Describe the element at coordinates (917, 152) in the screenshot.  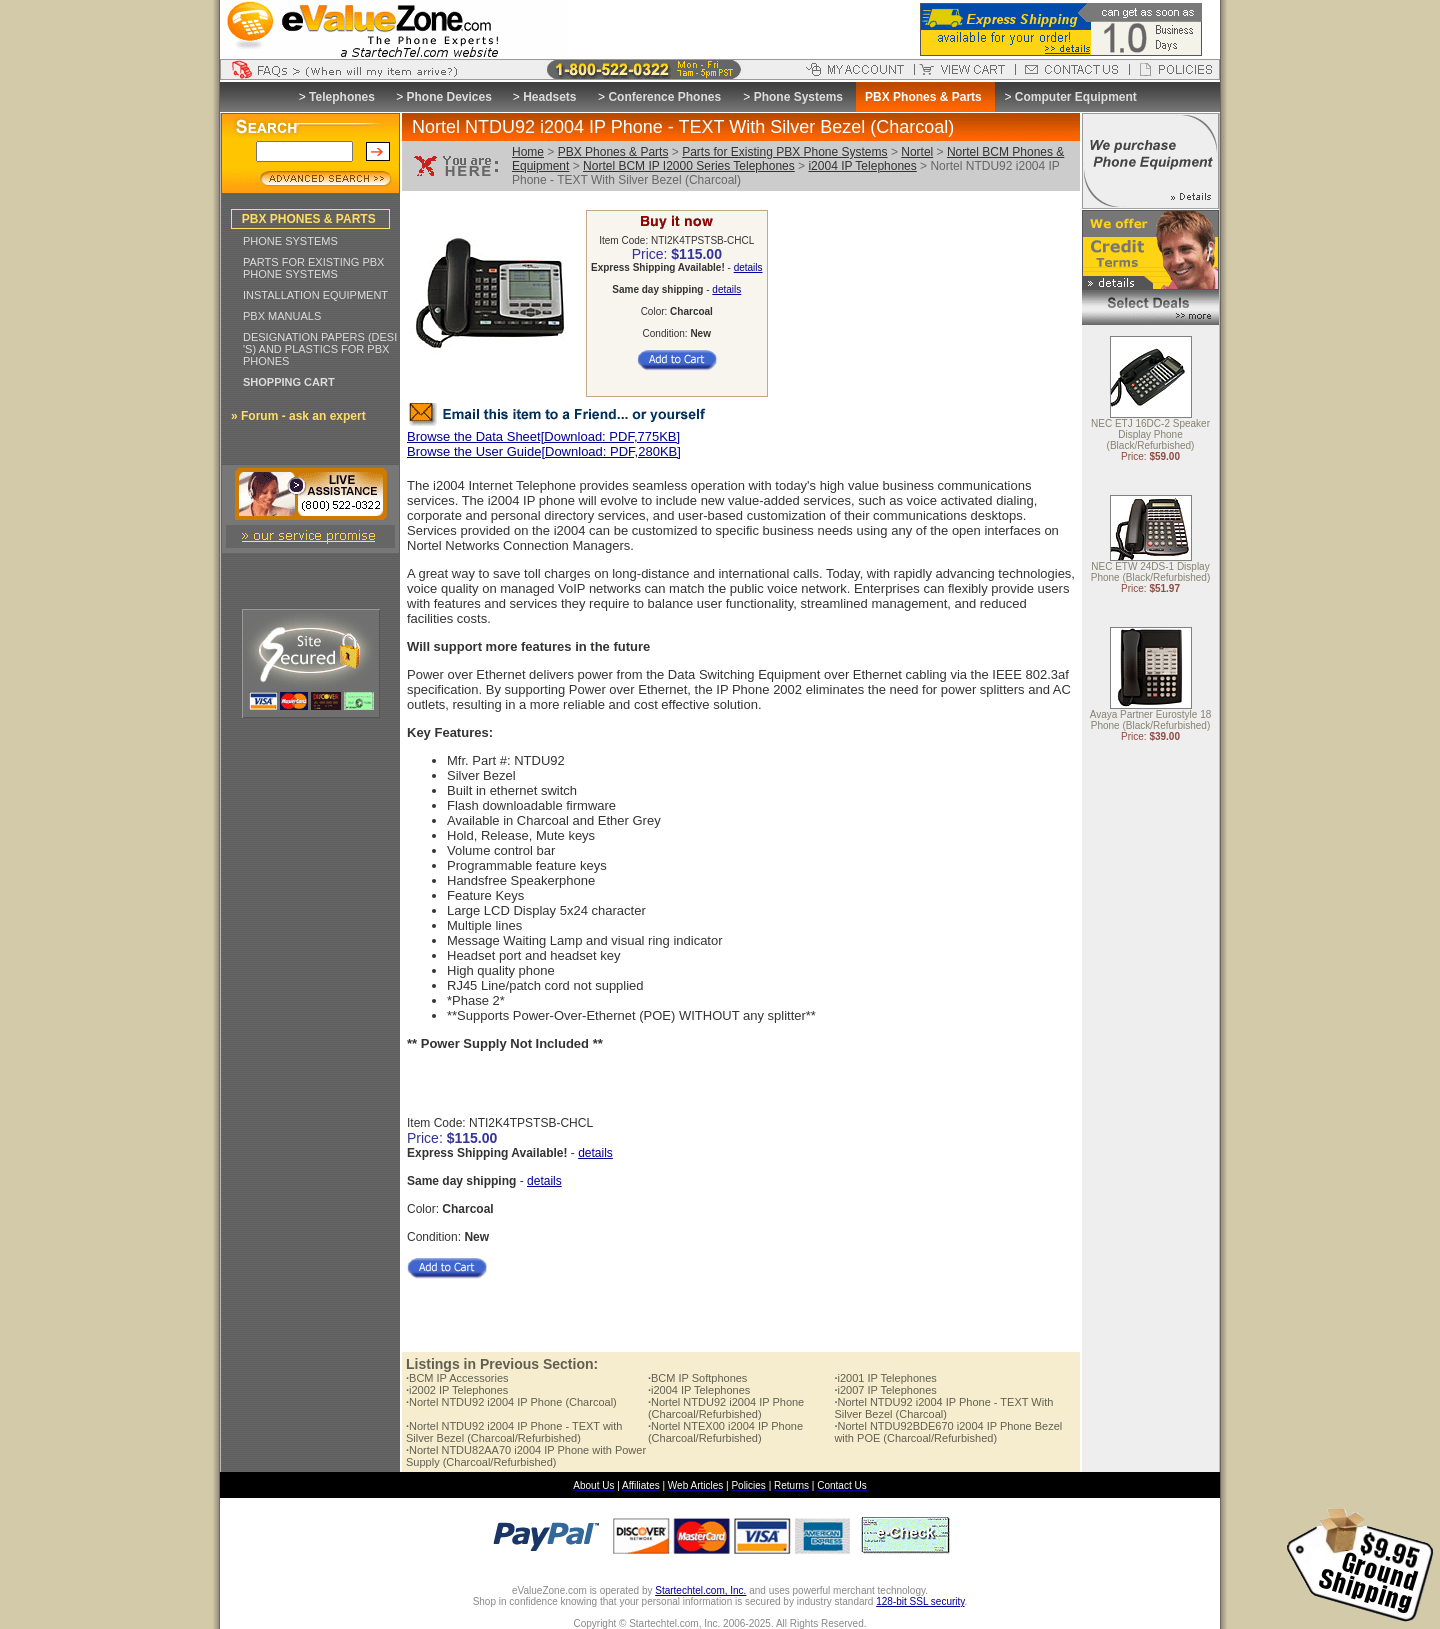
I see `Nortel` at that location.